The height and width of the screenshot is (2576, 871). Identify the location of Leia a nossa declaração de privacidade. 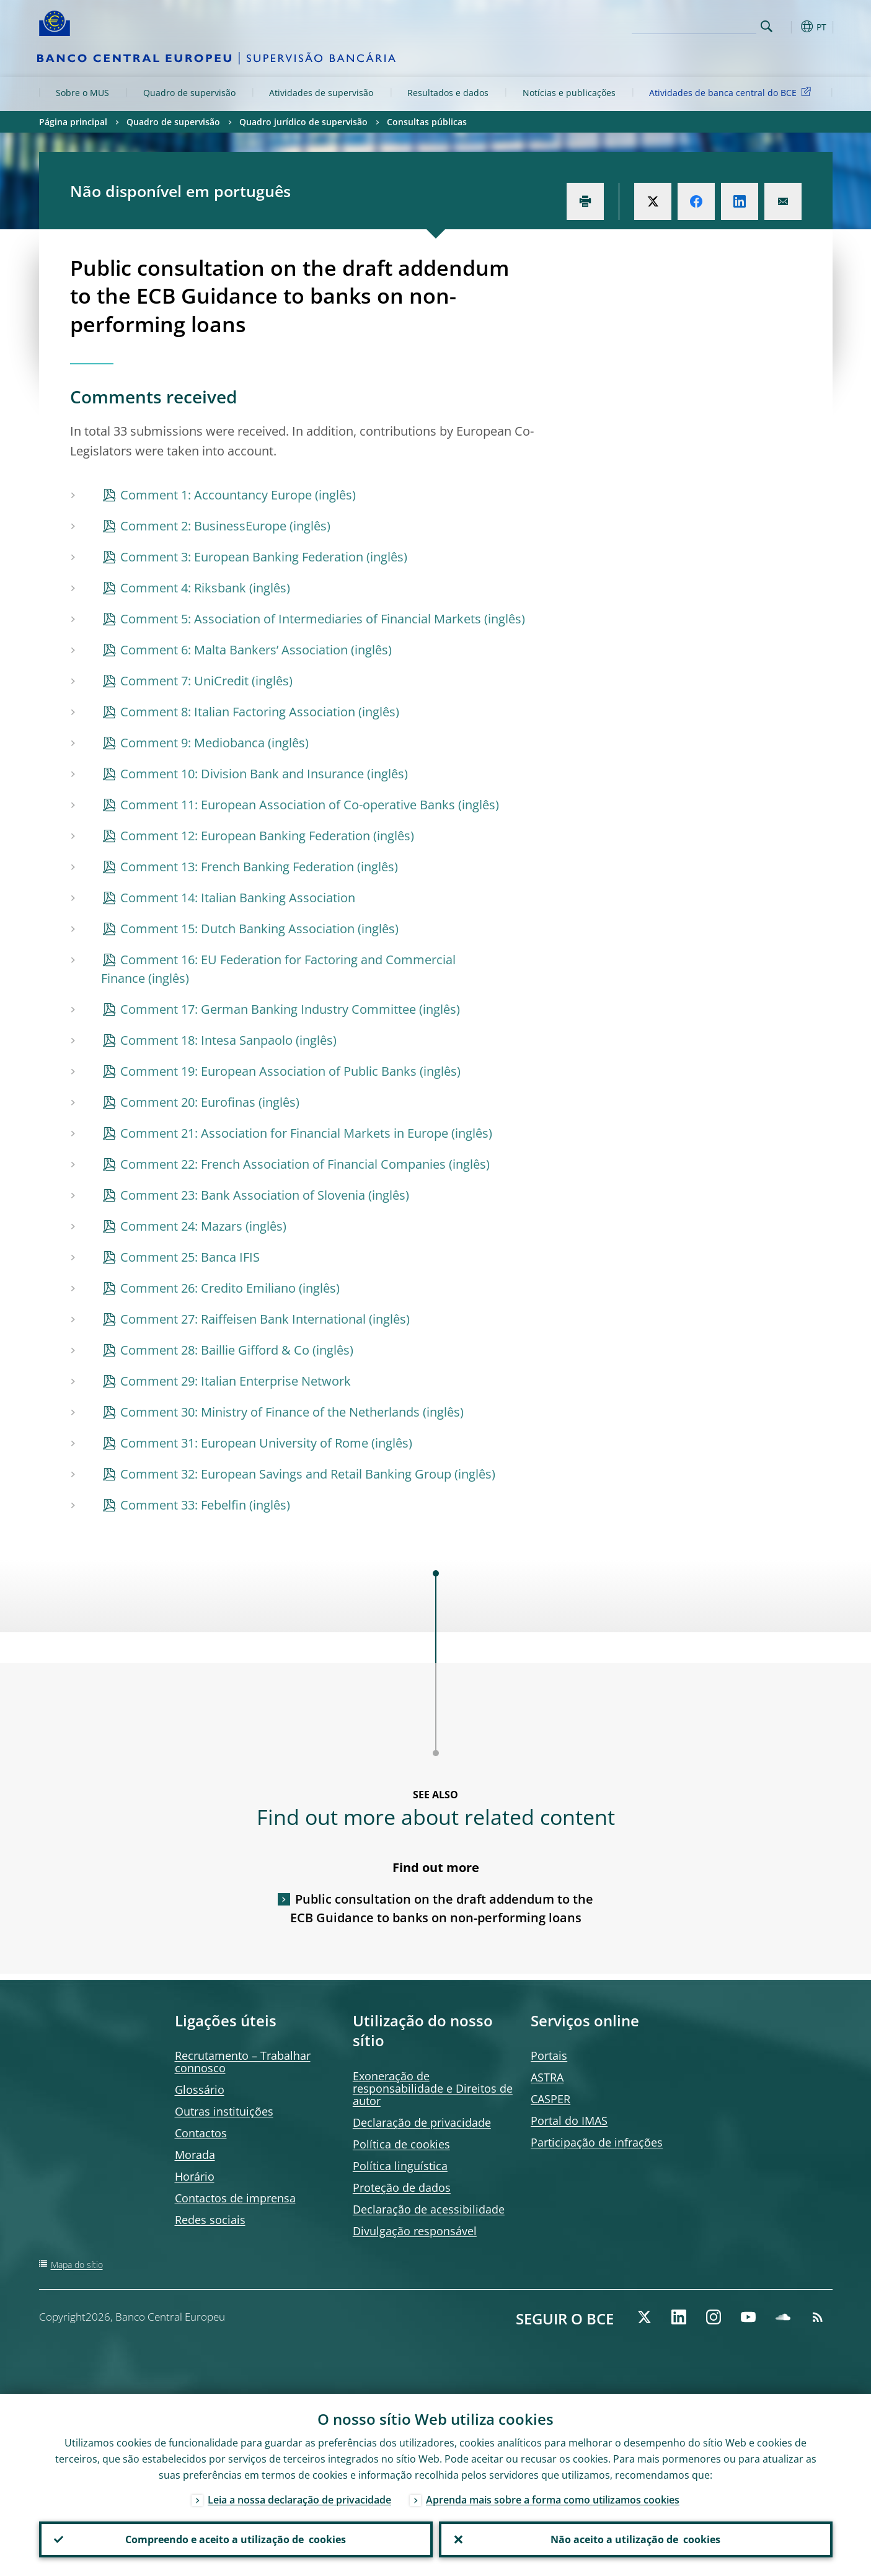
(299, 2500).